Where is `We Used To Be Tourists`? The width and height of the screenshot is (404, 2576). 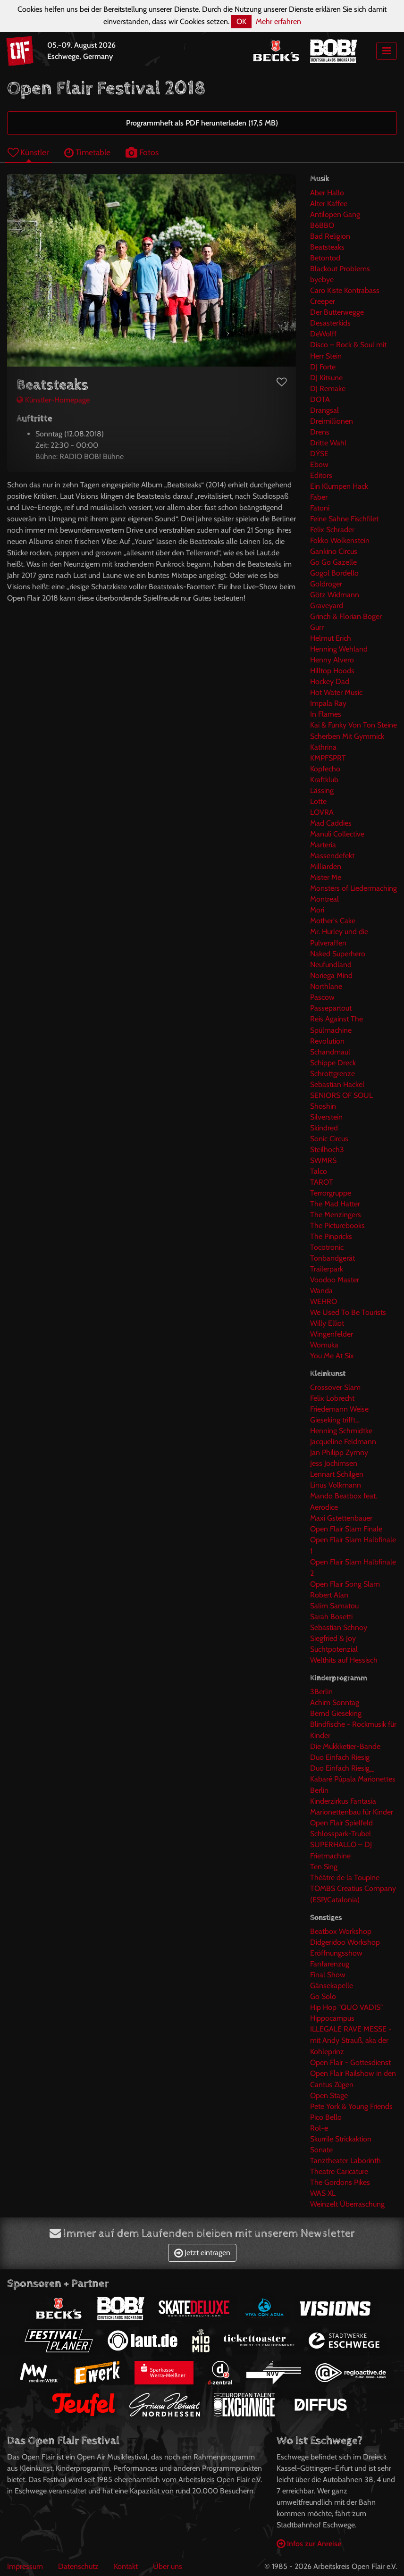
We Used To Be Tourists is located at coordinates (348, 1312).